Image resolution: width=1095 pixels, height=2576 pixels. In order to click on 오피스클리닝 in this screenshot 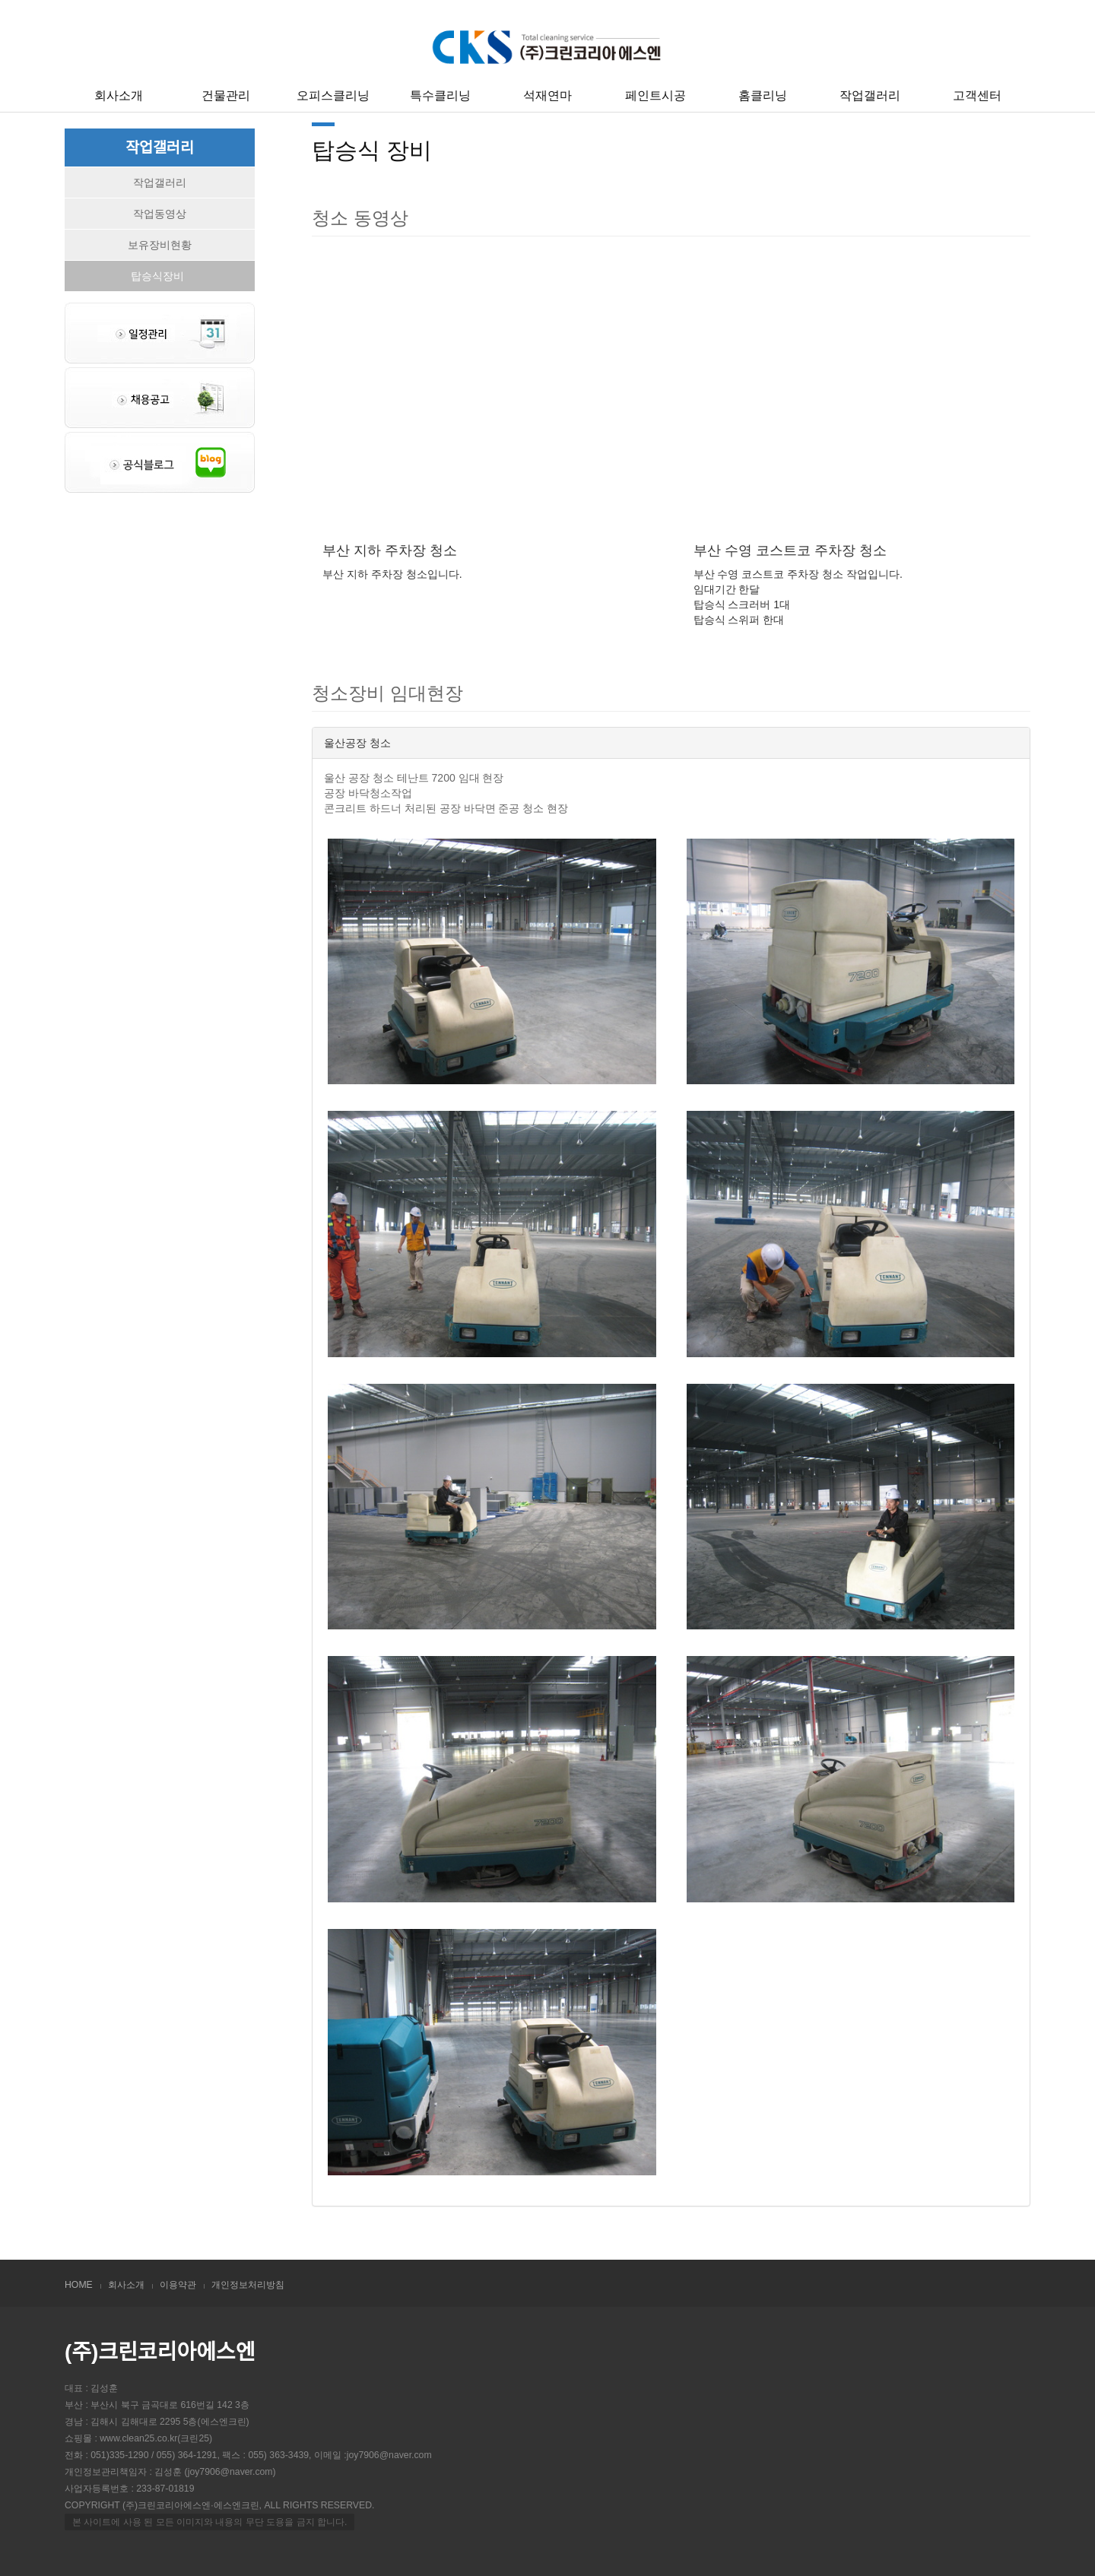, I will do `click(333, 95)`.